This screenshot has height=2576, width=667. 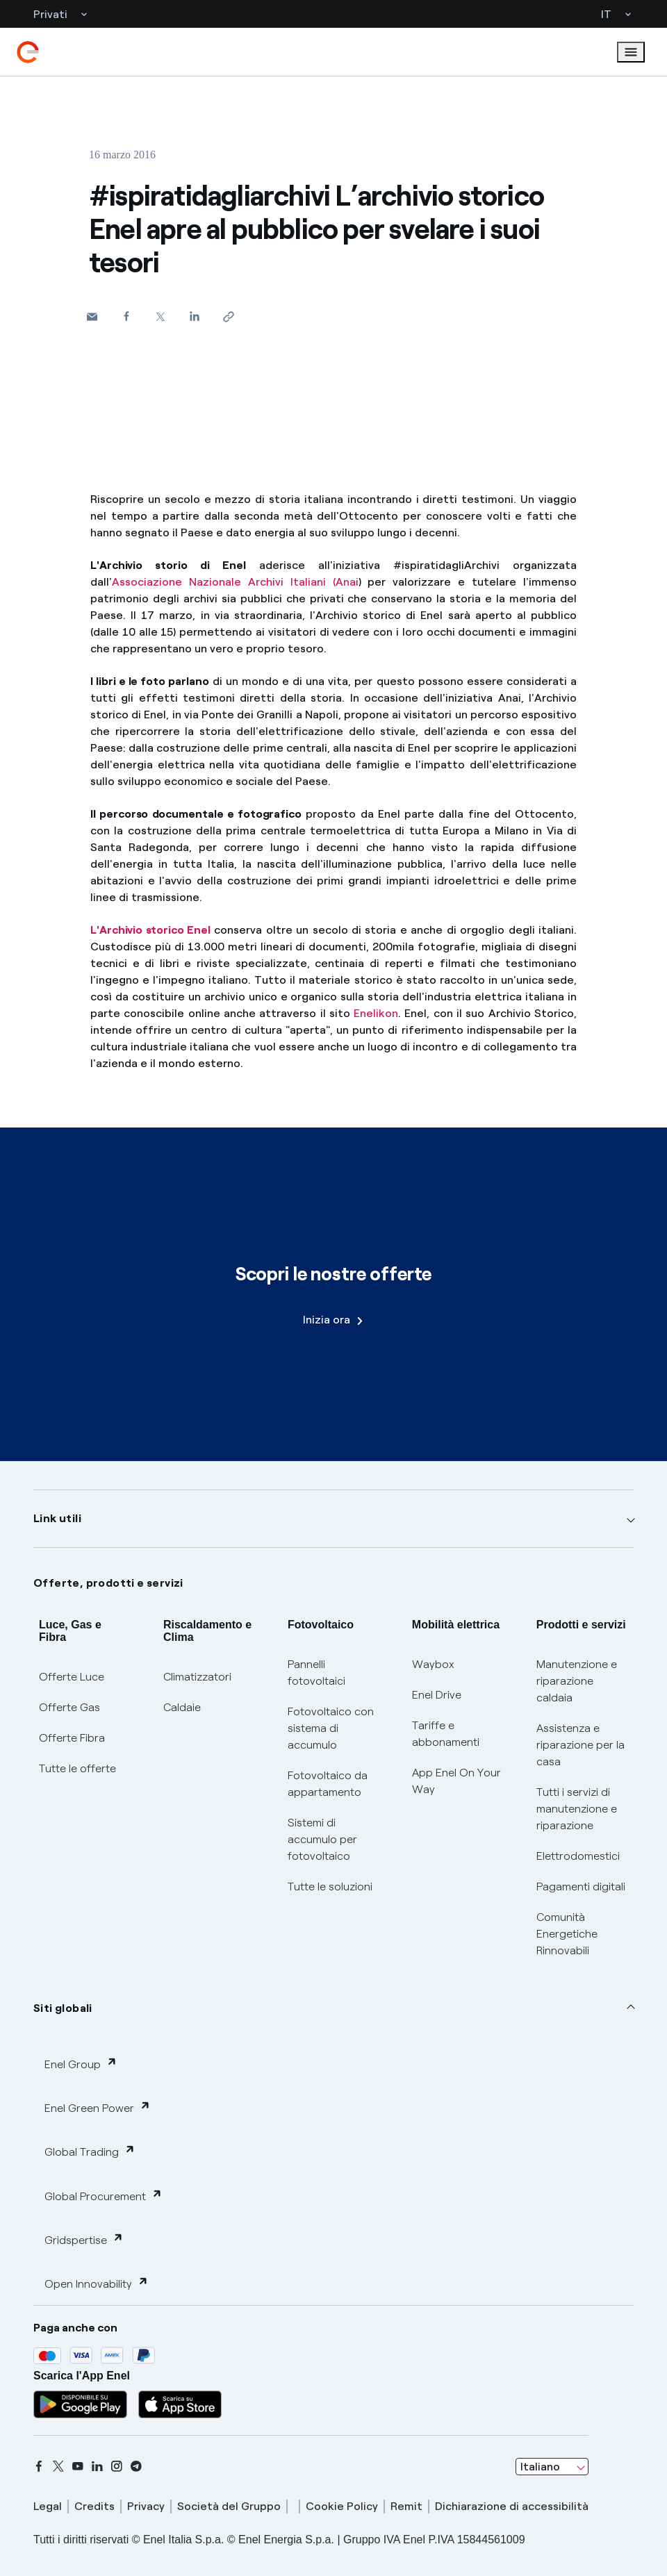 What do you see at coordinates (77, 2466) in the screenshot?
I see `[youtube]` at bounding box center [77, 2466].